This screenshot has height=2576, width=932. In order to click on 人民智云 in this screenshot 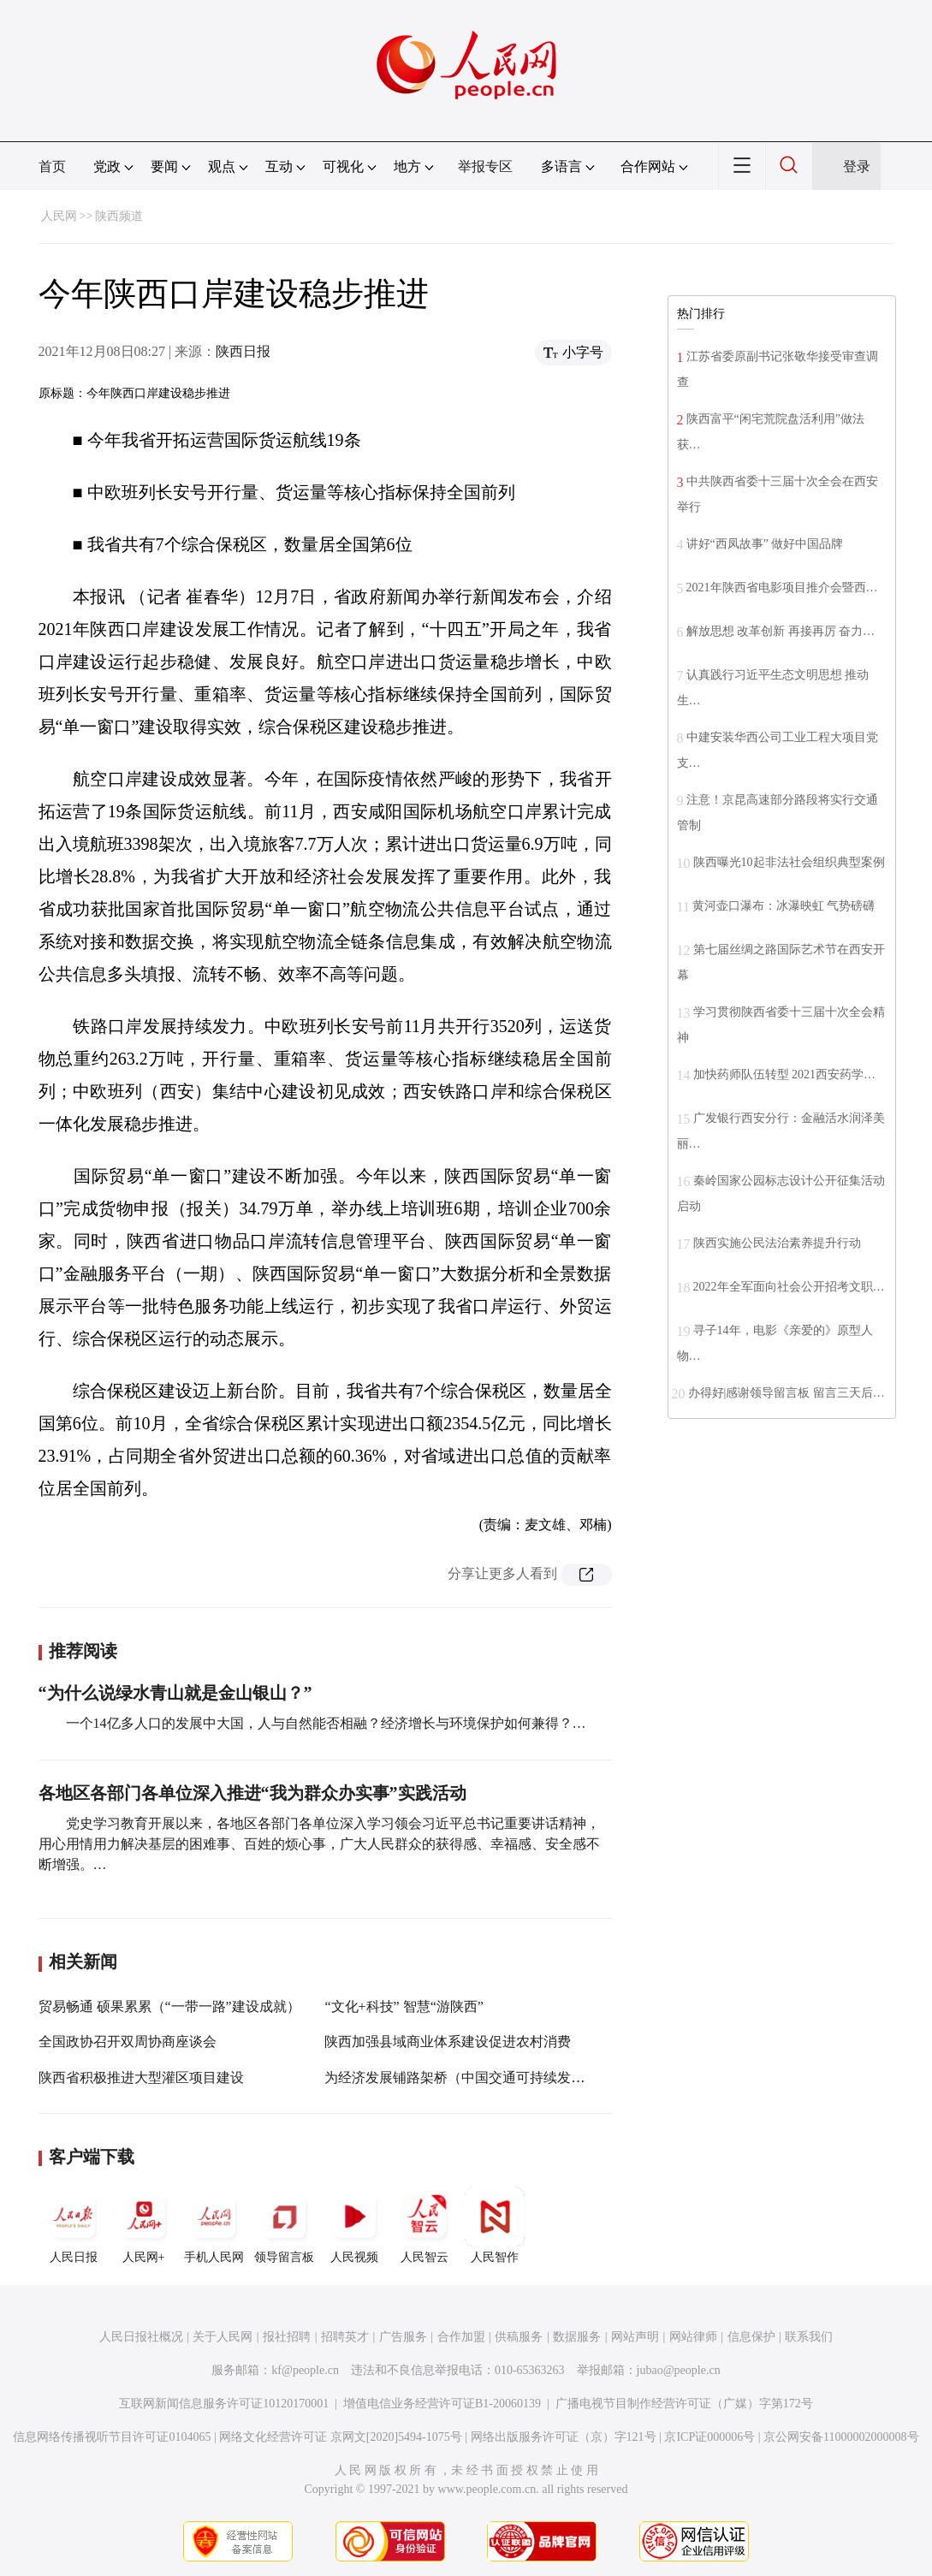, I will do `click(424, 2225)`.